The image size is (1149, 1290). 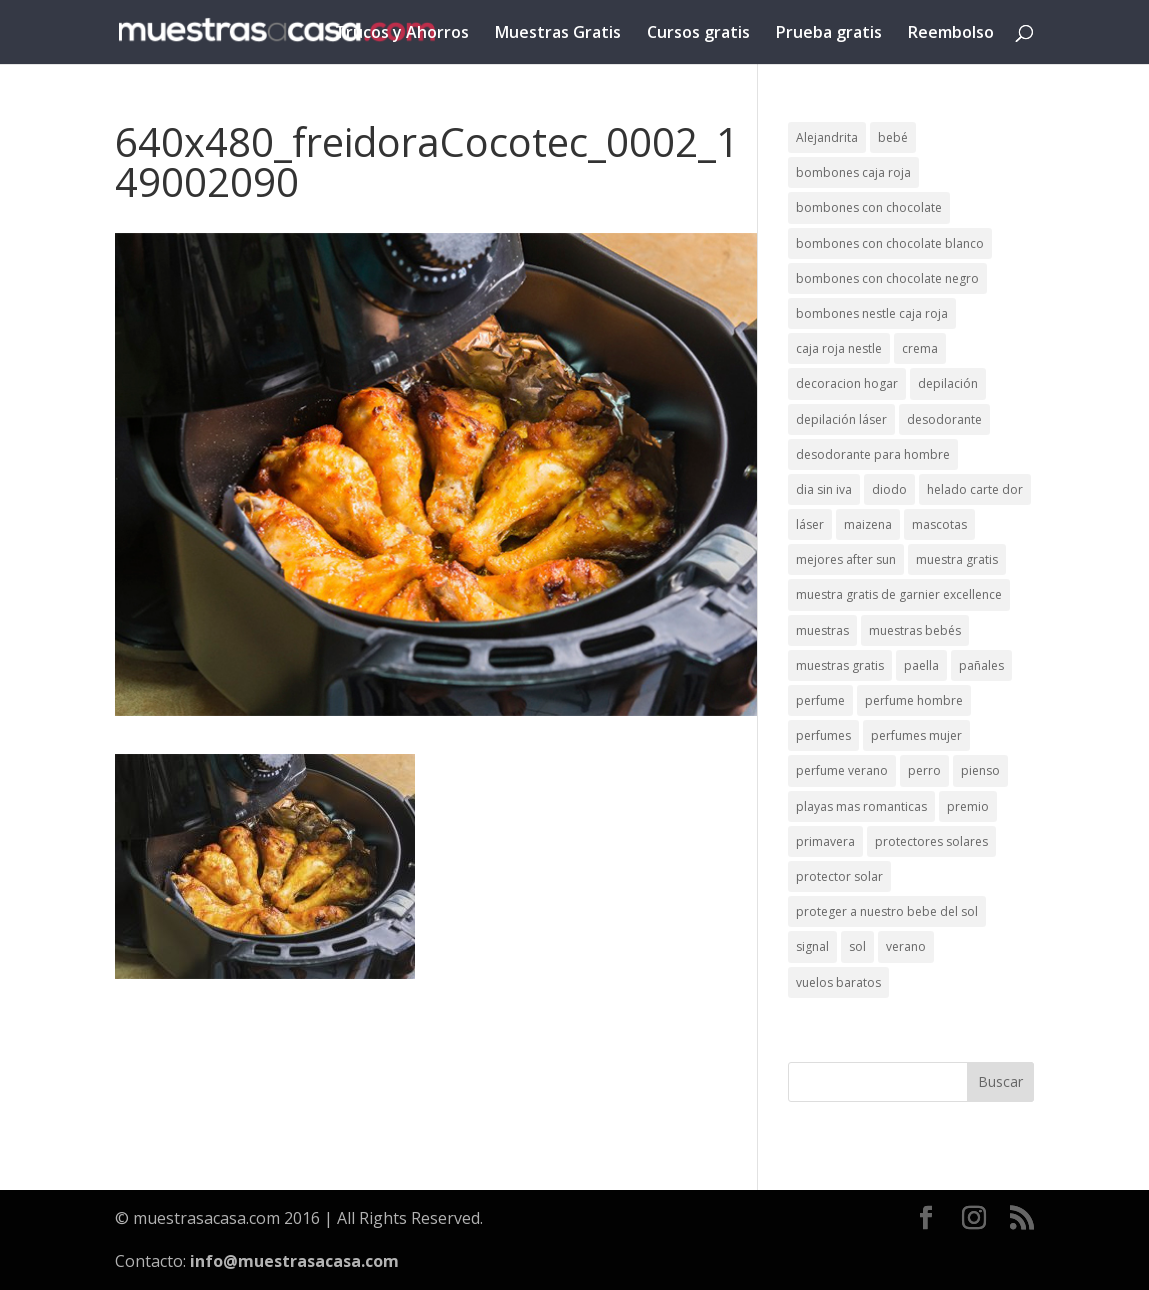 I want to click on perfumes mujer [perfumes mujer (1 elemento)], so click(x=916, y=735).